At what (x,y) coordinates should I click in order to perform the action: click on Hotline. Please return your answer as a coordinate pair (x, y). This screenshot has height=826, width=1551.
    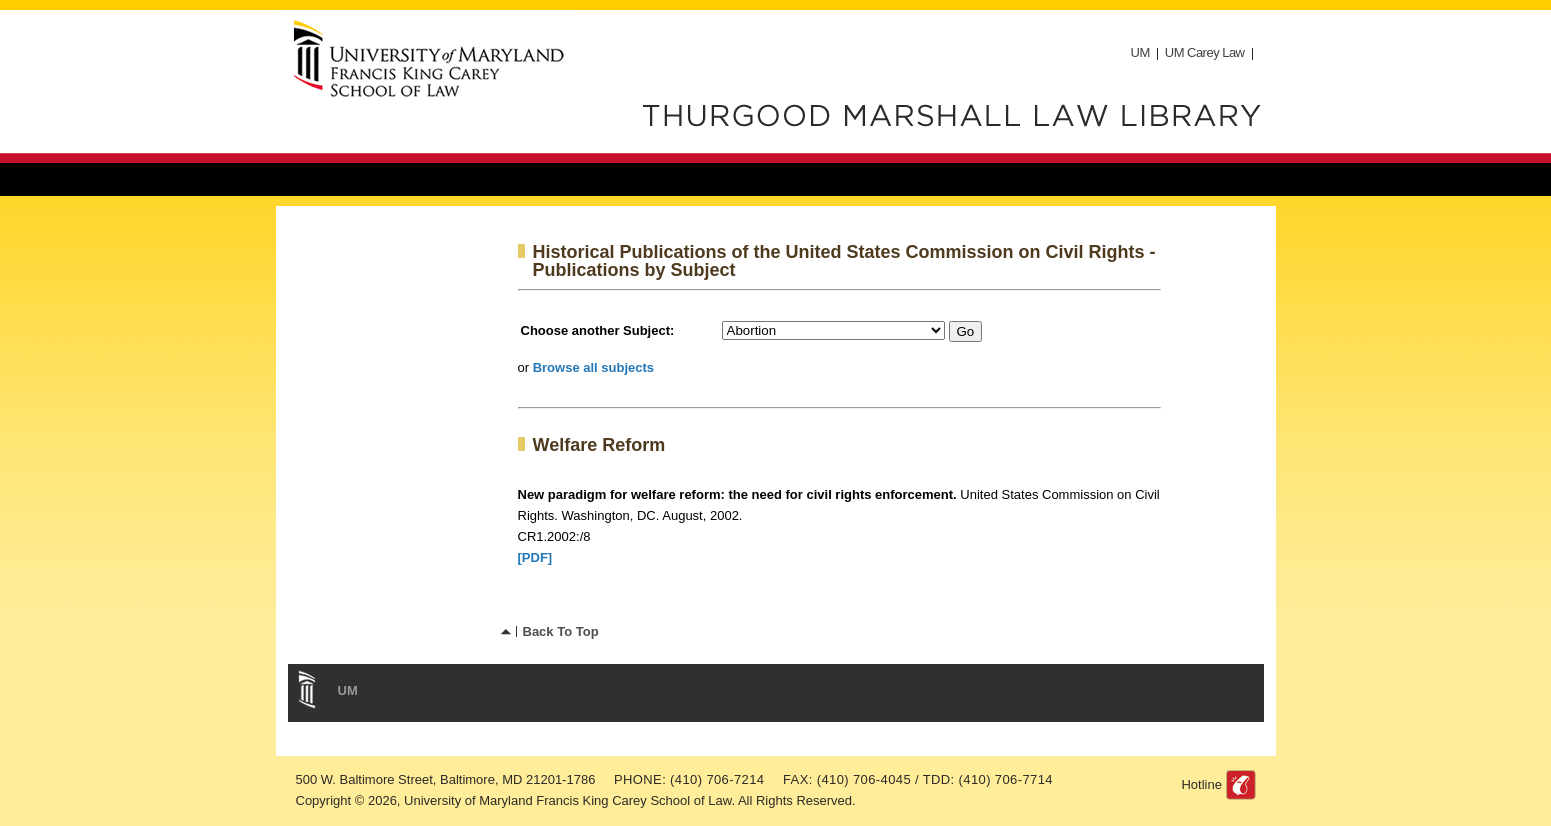
    Looking at the image, I should click on (1201, 784).